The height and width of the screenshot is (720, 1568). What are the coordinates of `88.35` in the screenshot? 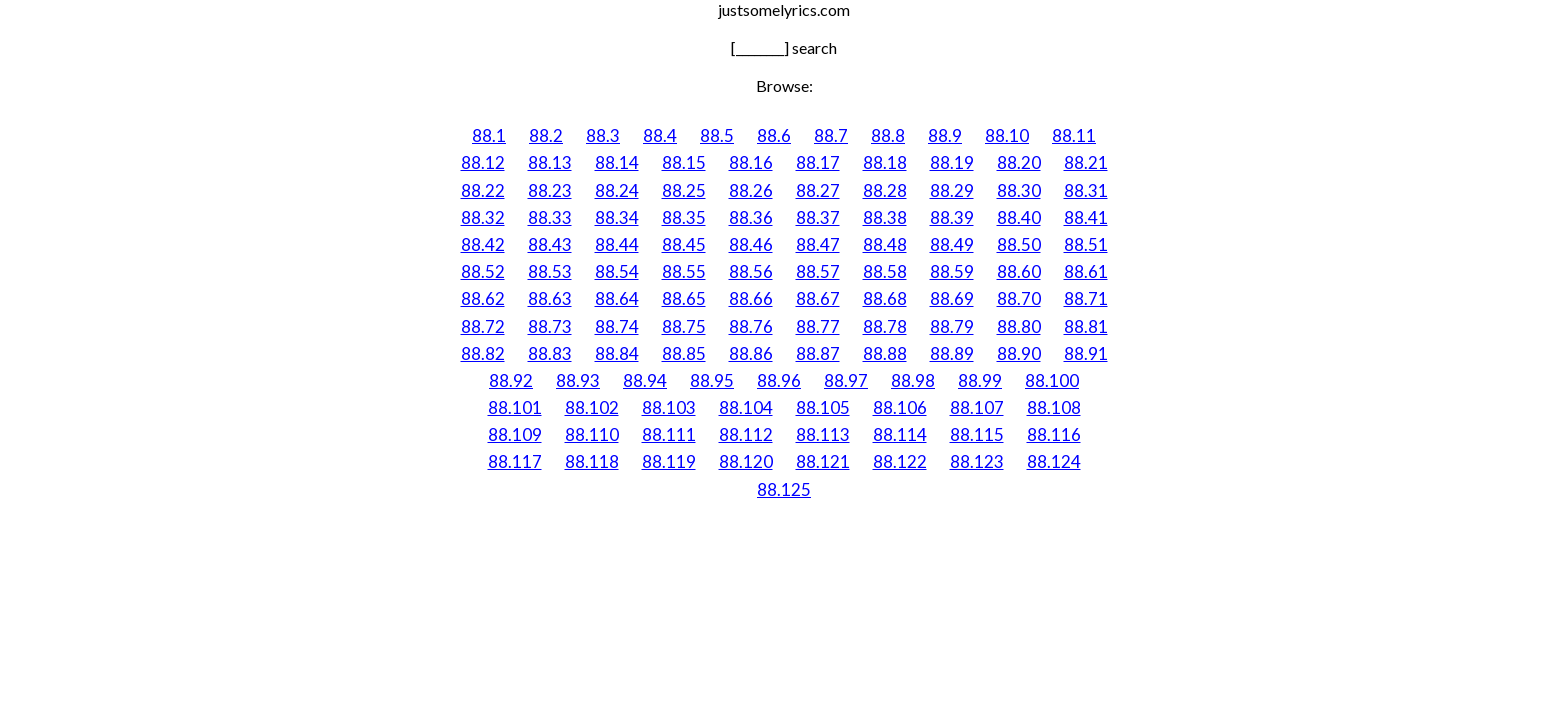 It's located at (684, 217).